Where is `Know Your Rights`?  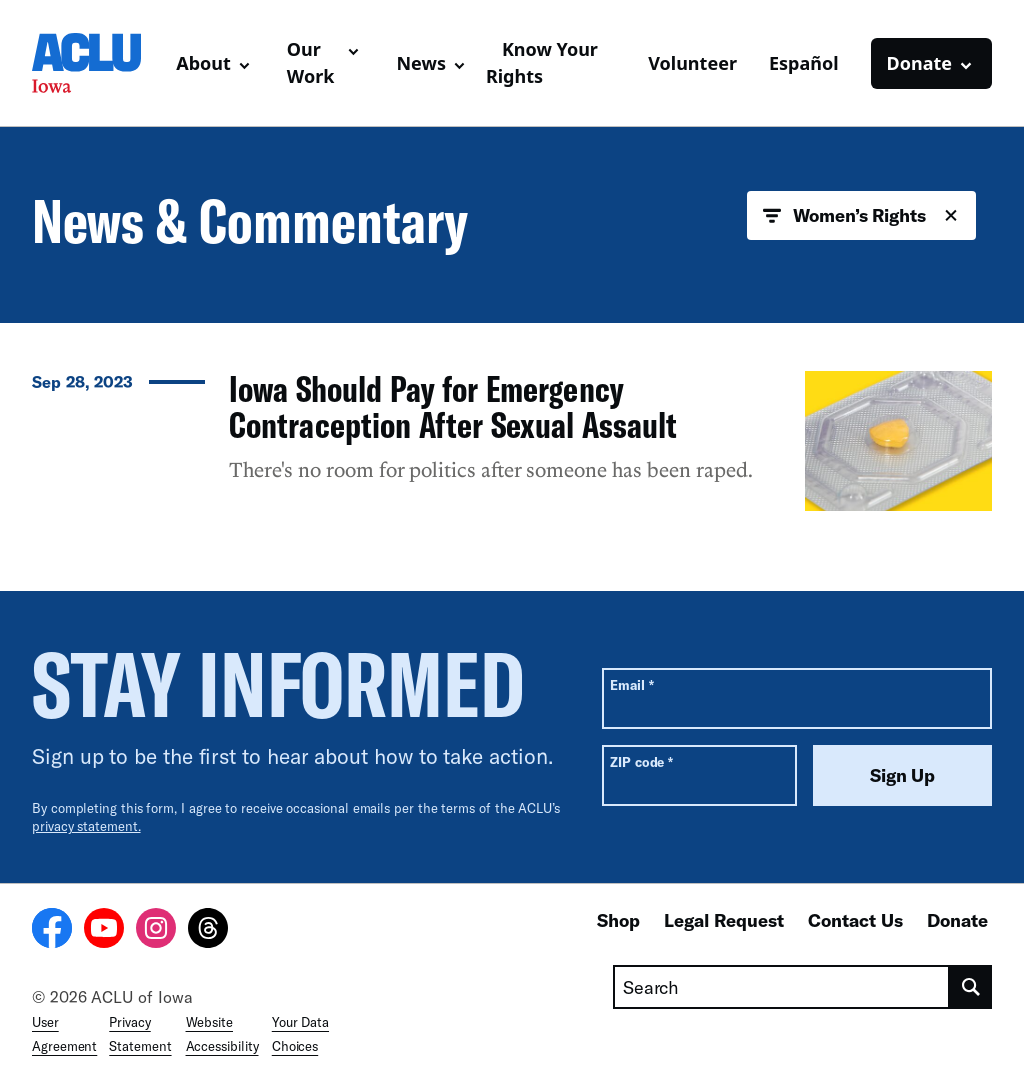 Know Your Rights is located at coordinates (542, 62).